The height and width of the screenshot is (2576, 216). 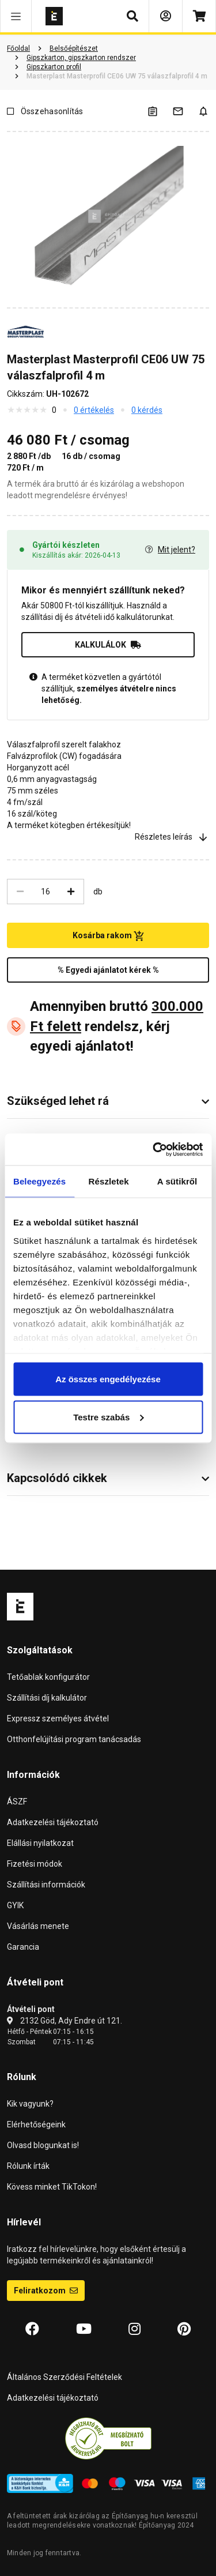 I want to click on [Pinterest], so click(x=184, y=2329).